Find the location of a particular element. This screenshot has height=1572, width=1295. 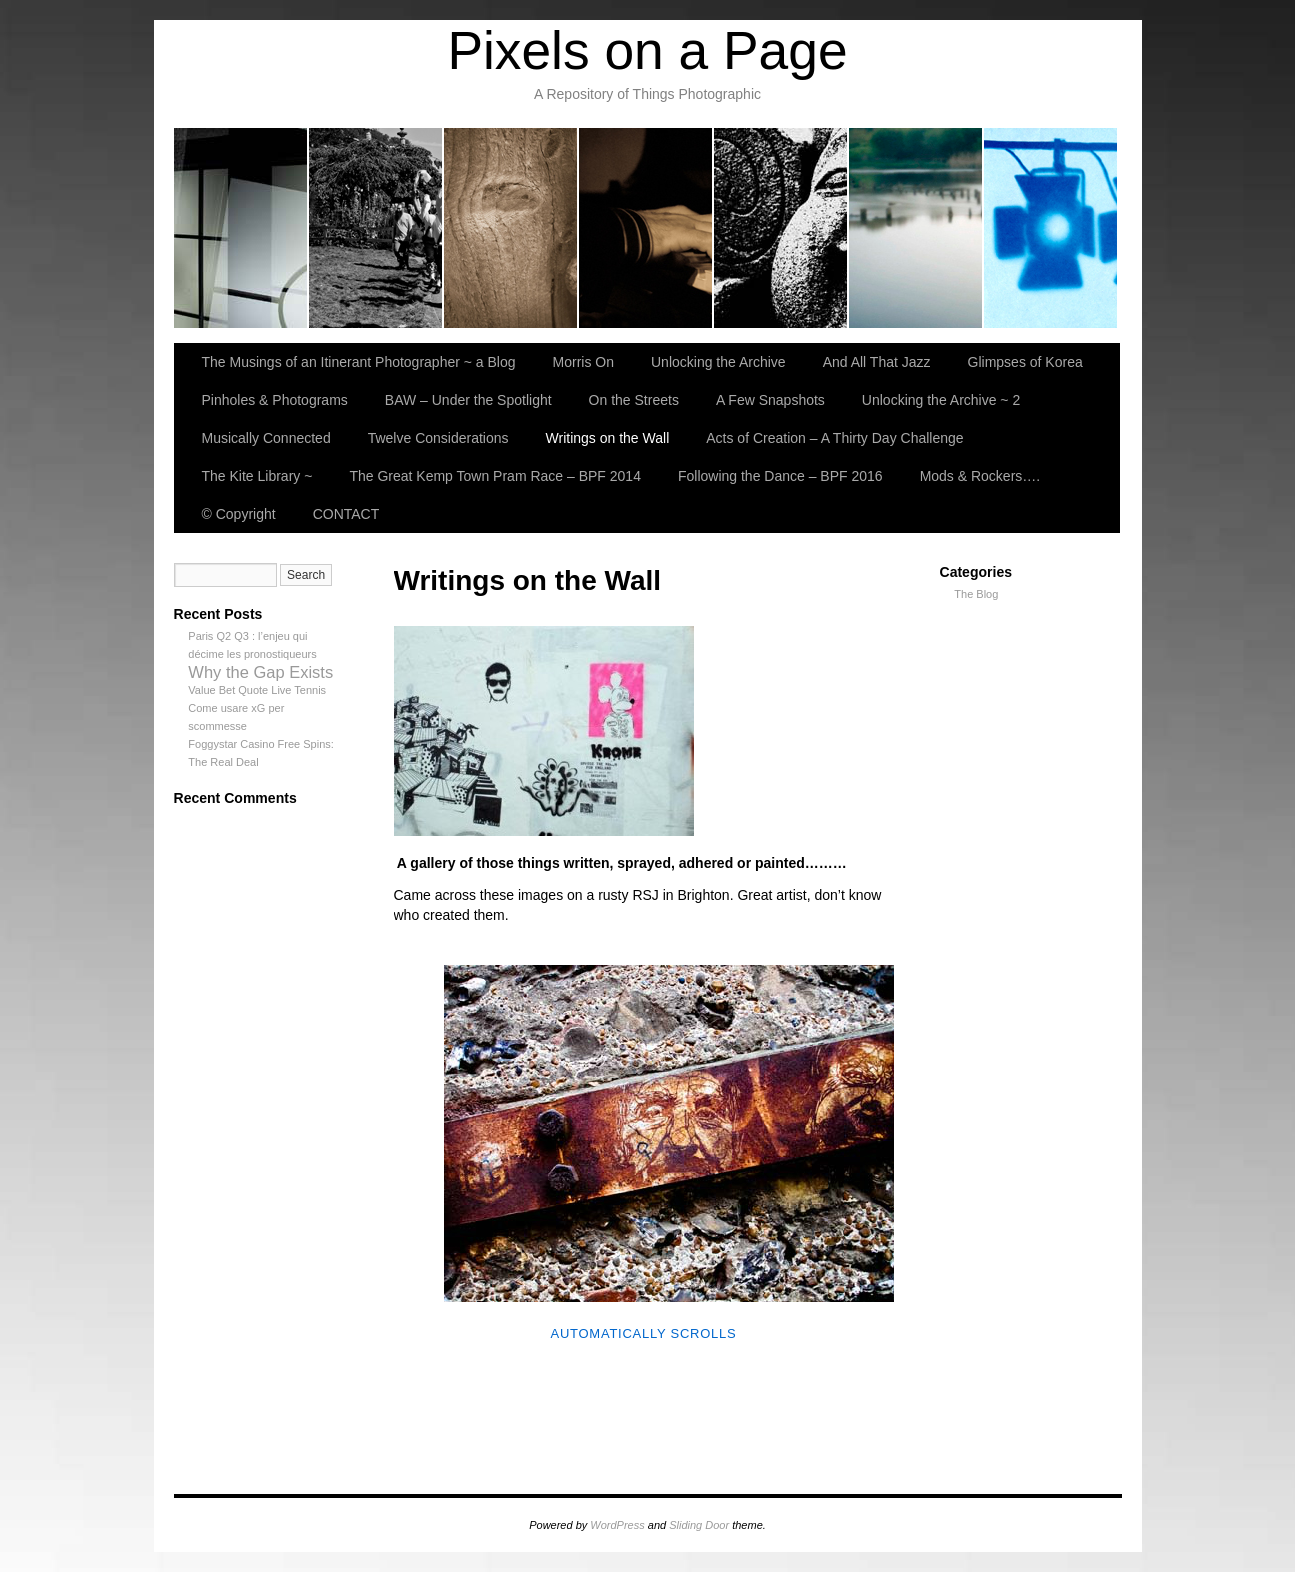

The Great Kemp Town Pram Race – BPF 2014 is located at coordinates (495, 476).